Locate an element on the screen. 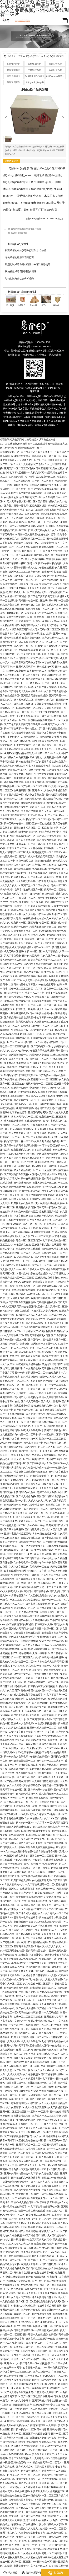 The width and height of the screenshot is (69, 2576). 亚州精品无码AV is located at coordinates (20, 2462).